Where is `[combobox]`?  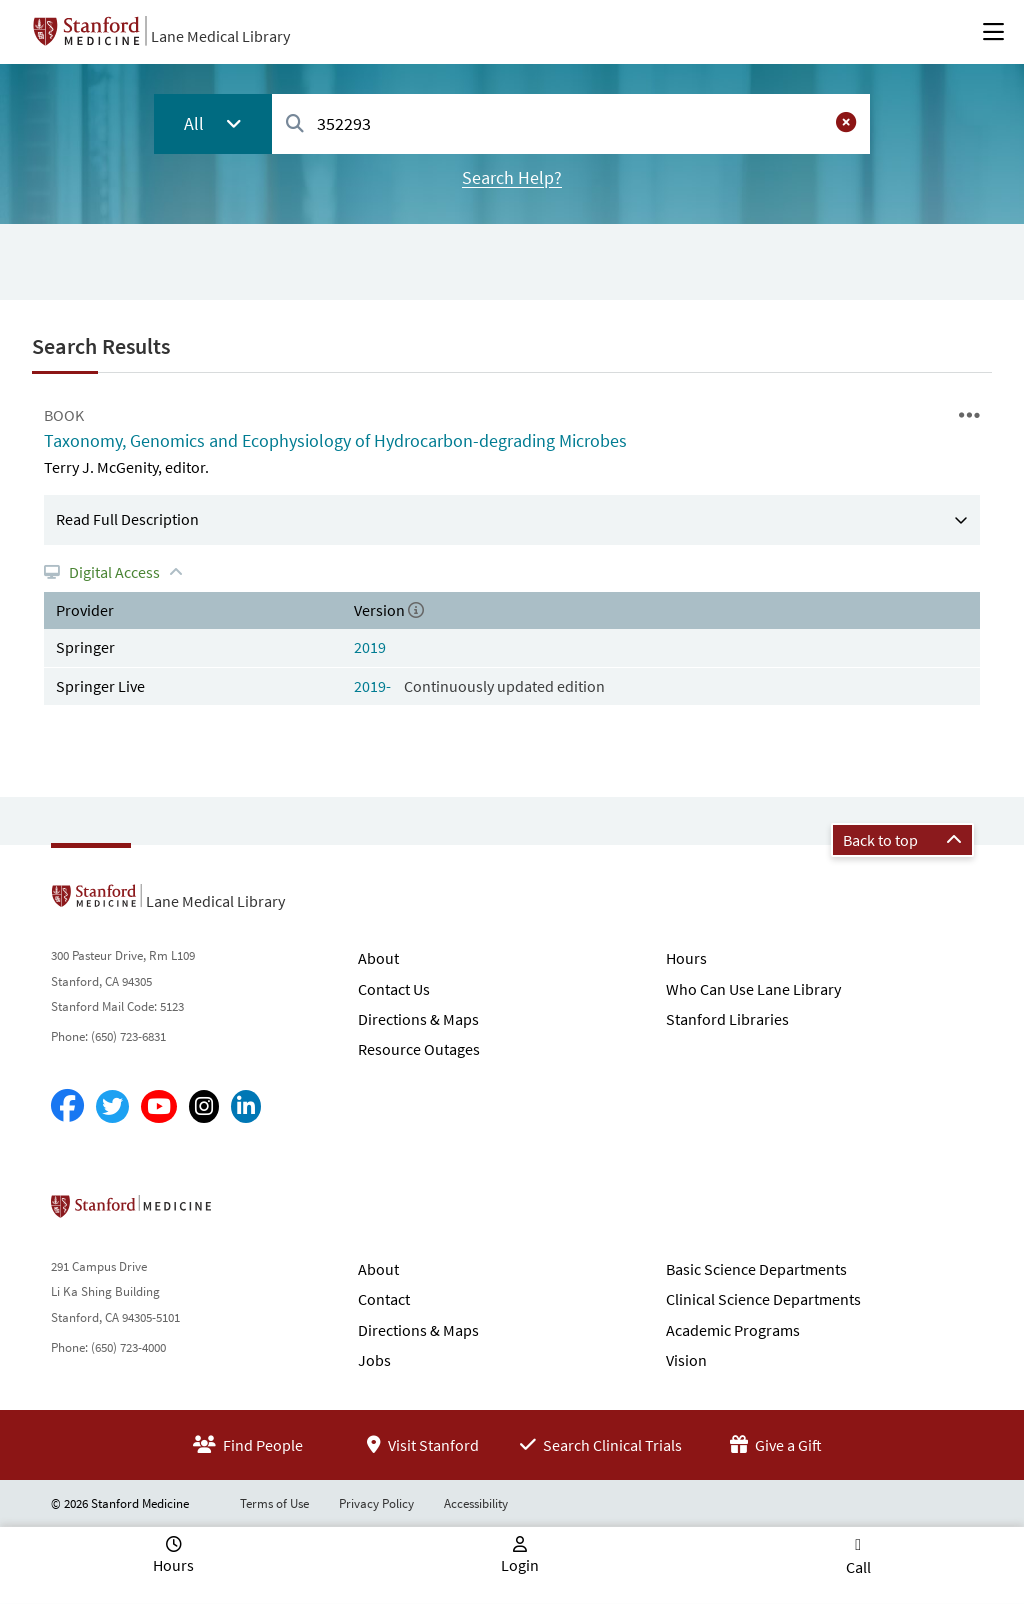
[combobox] is located at coordinates (571, 123).